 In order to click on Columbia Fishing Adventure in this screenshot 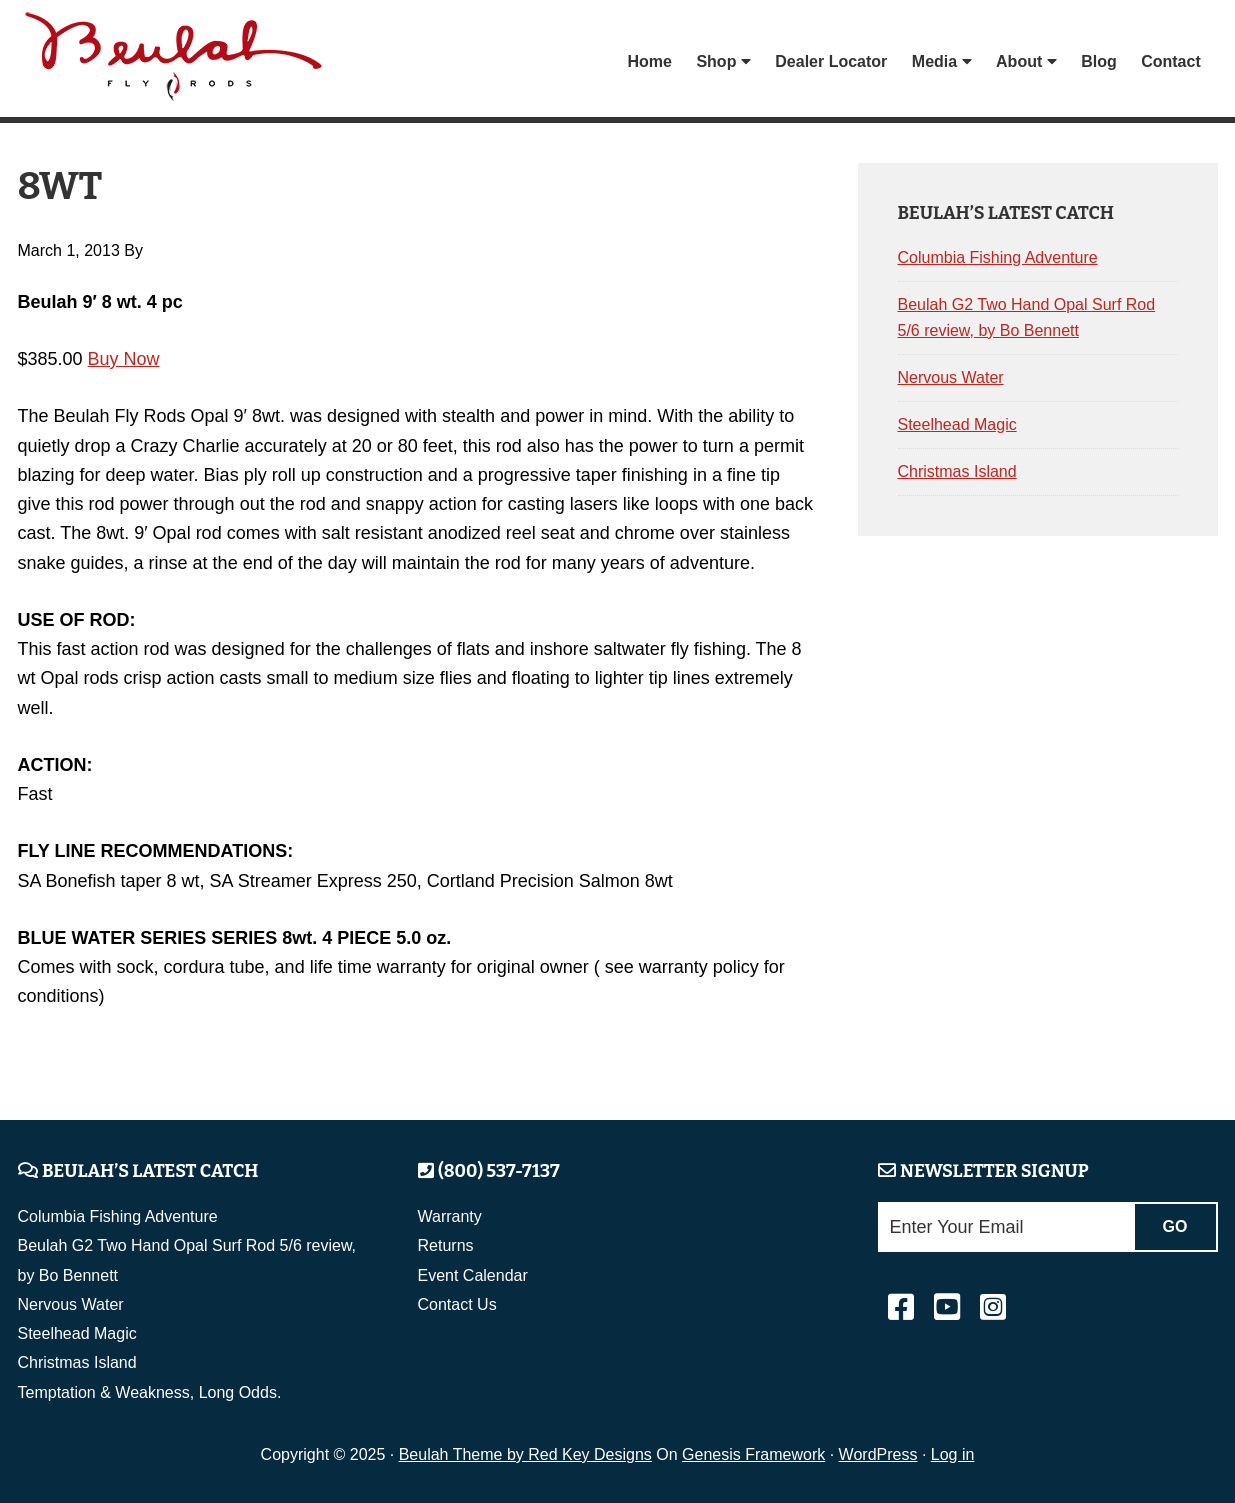, I will do `click(998, 257)`.